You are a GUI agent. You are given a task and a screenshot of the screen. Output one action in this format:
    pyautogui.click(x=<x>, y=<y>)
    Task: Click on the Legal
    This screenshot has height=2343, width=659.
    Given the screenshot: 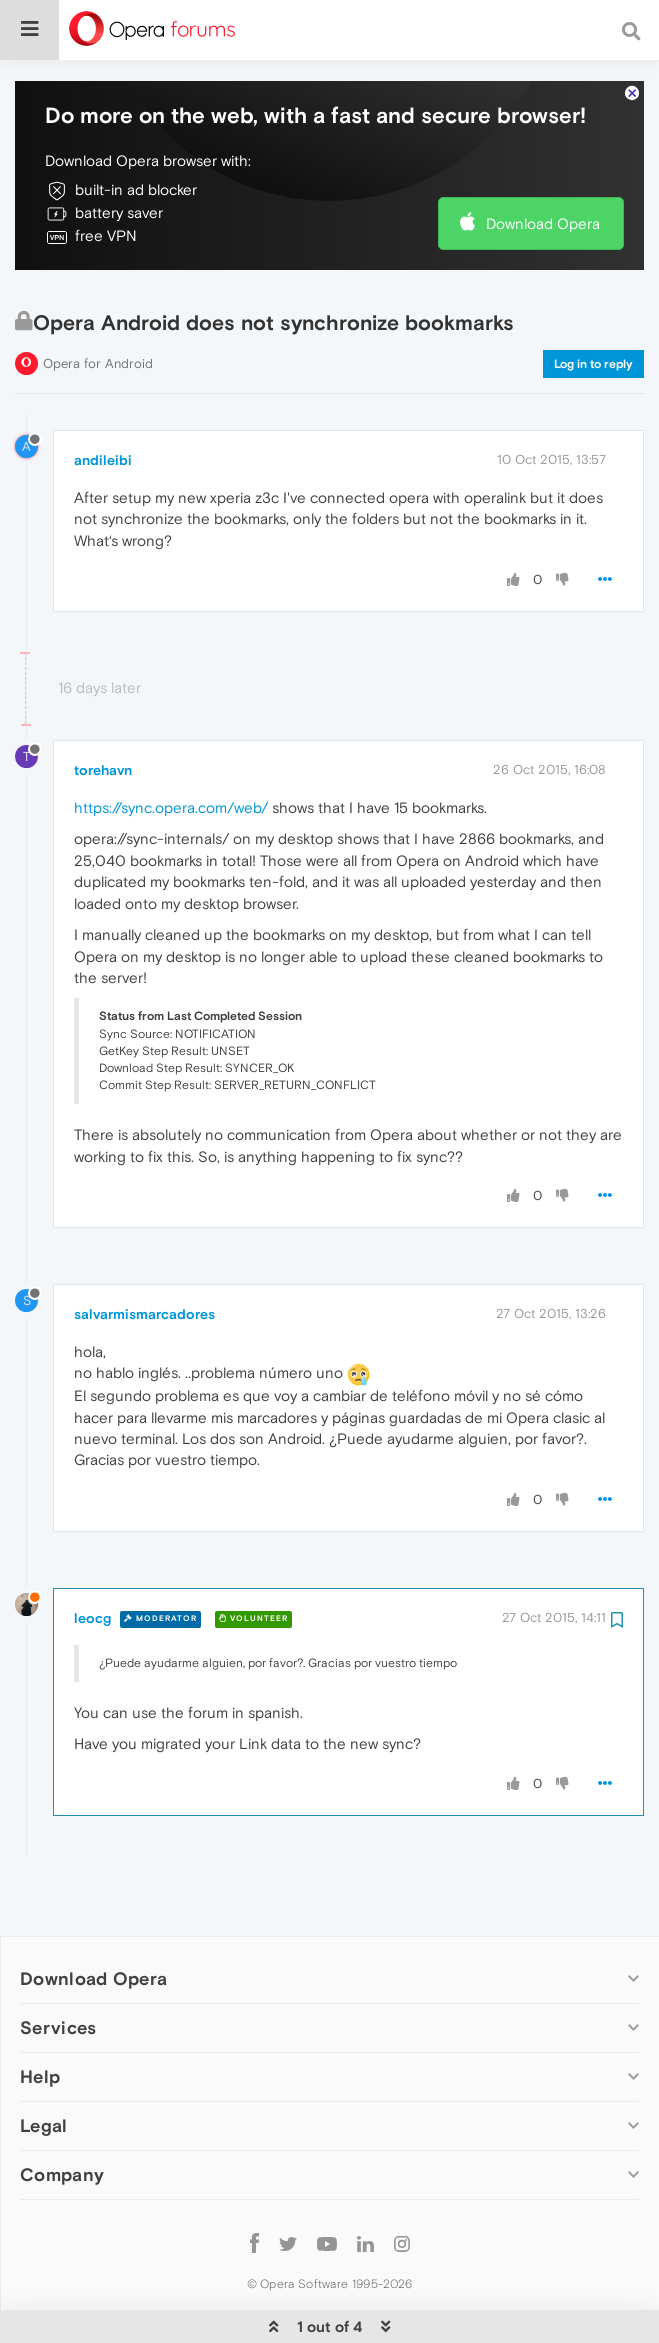 What is the action you would take?
    pyautogui.click(x=44, y=2064)
    